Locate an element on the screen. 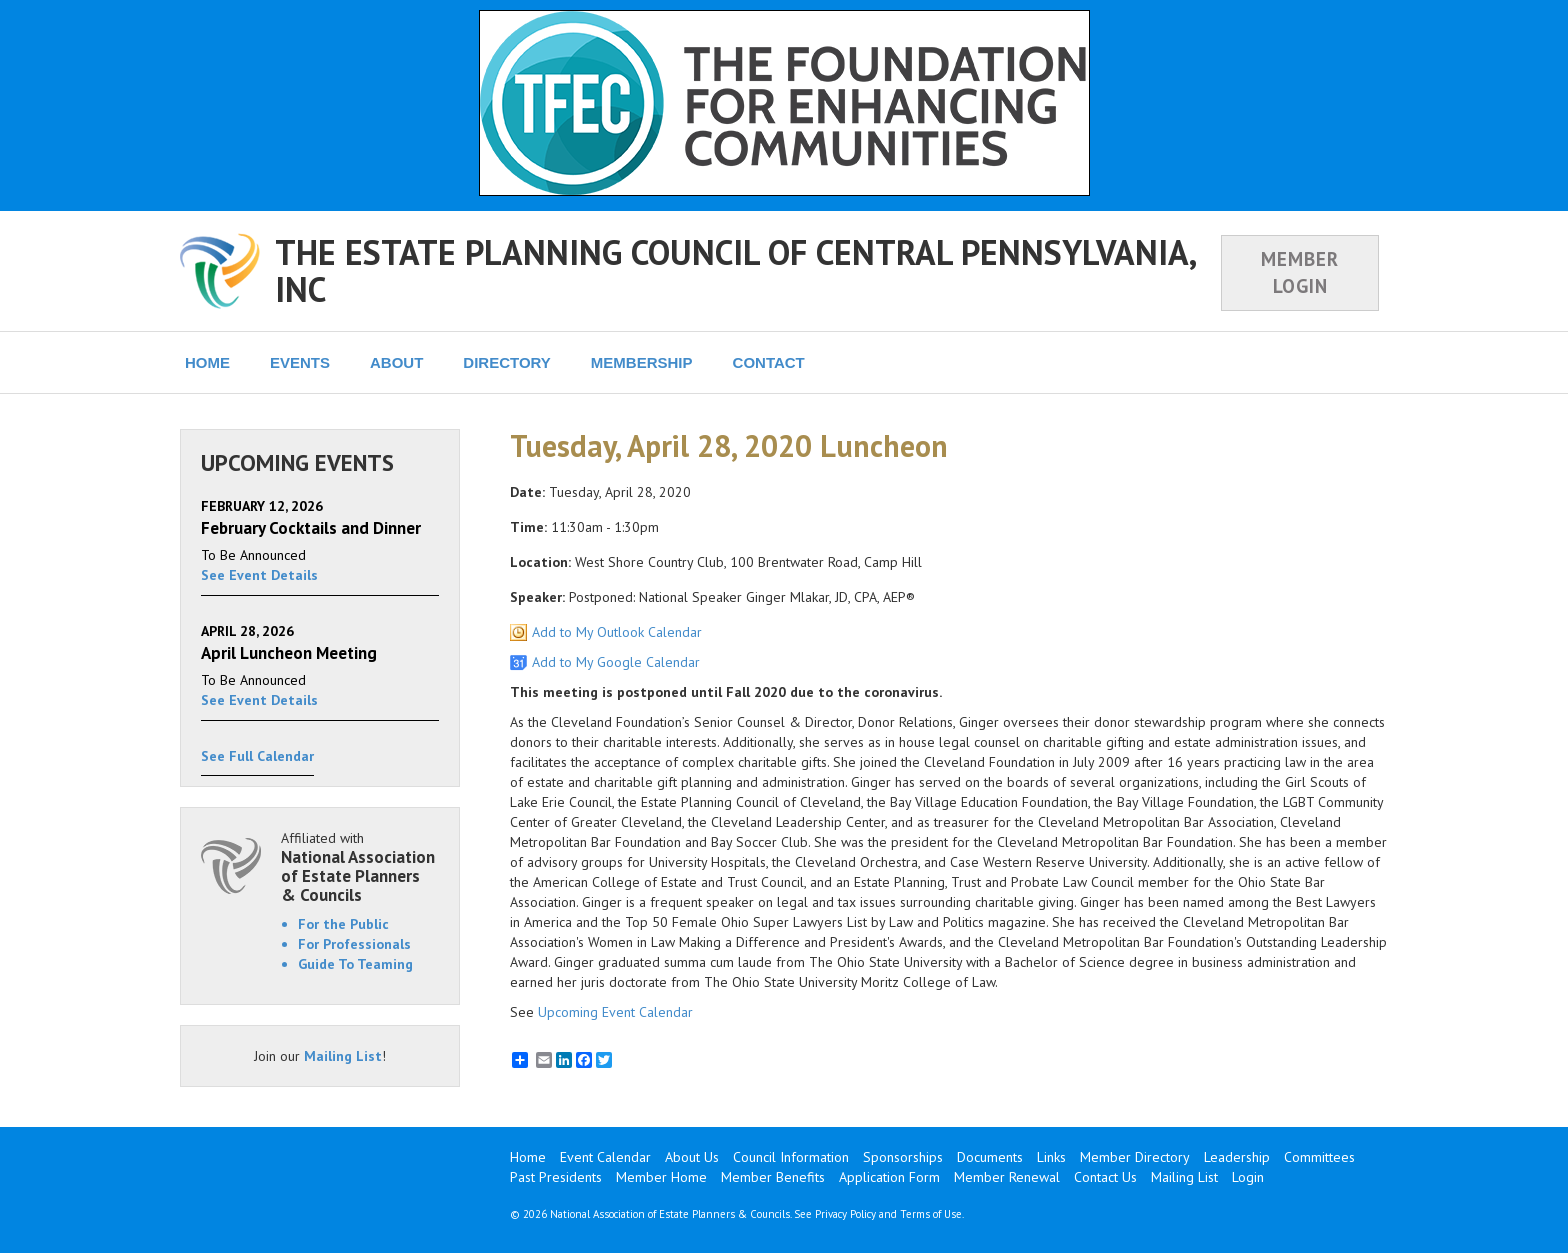 This screenshot has width=1568, height=1253. Member Benefits is located at coordinates (773, 1177).